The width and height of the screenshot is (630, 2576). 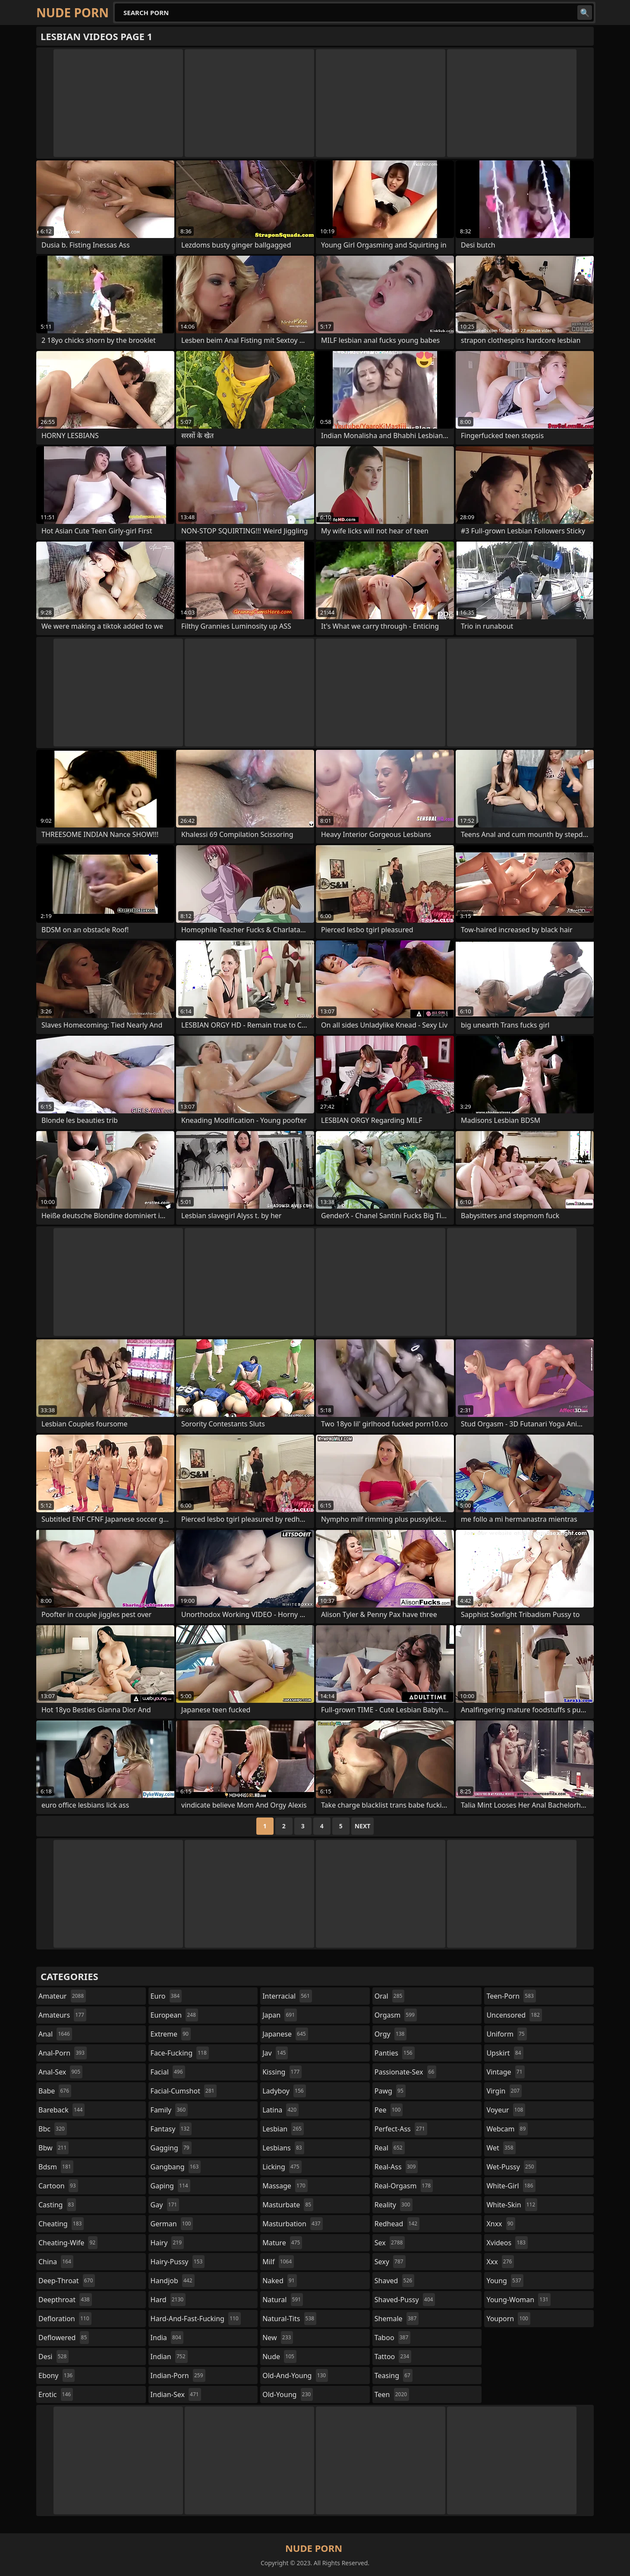 I want to click on real, so click(x=390, y=2147).